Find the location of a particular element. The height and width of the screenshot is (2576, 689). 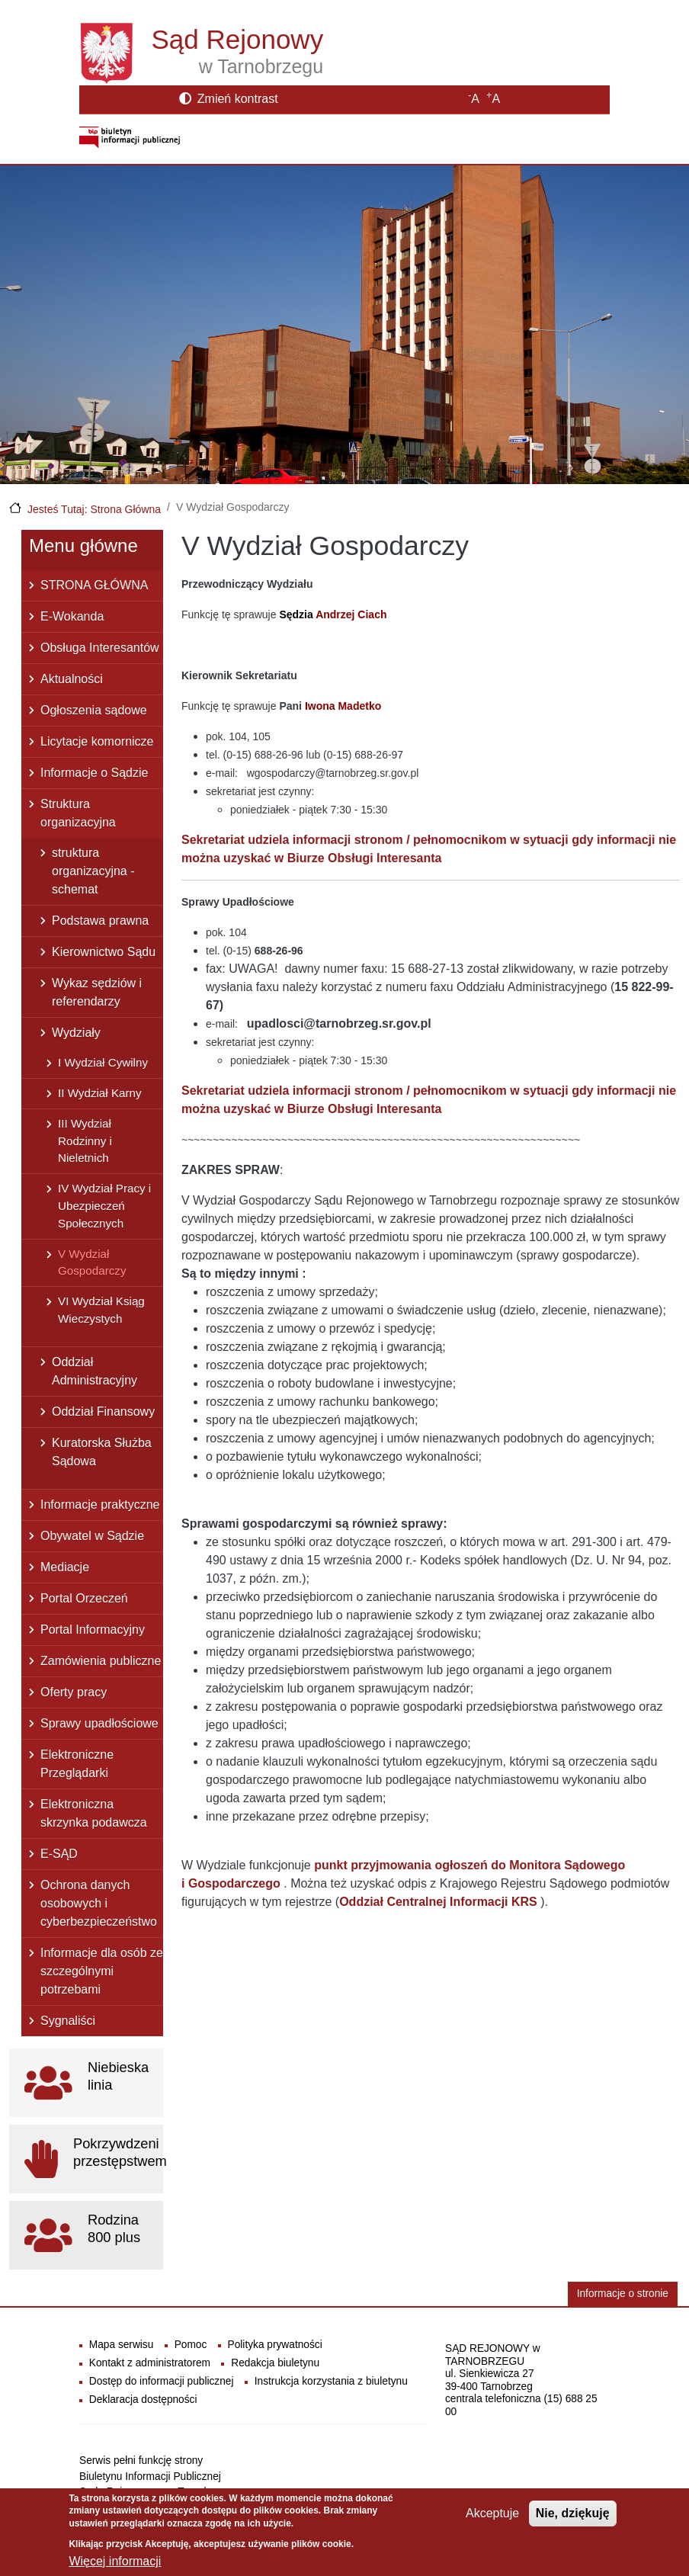

struktura organizacyjna - schemat is located at coordinates (93, 871).